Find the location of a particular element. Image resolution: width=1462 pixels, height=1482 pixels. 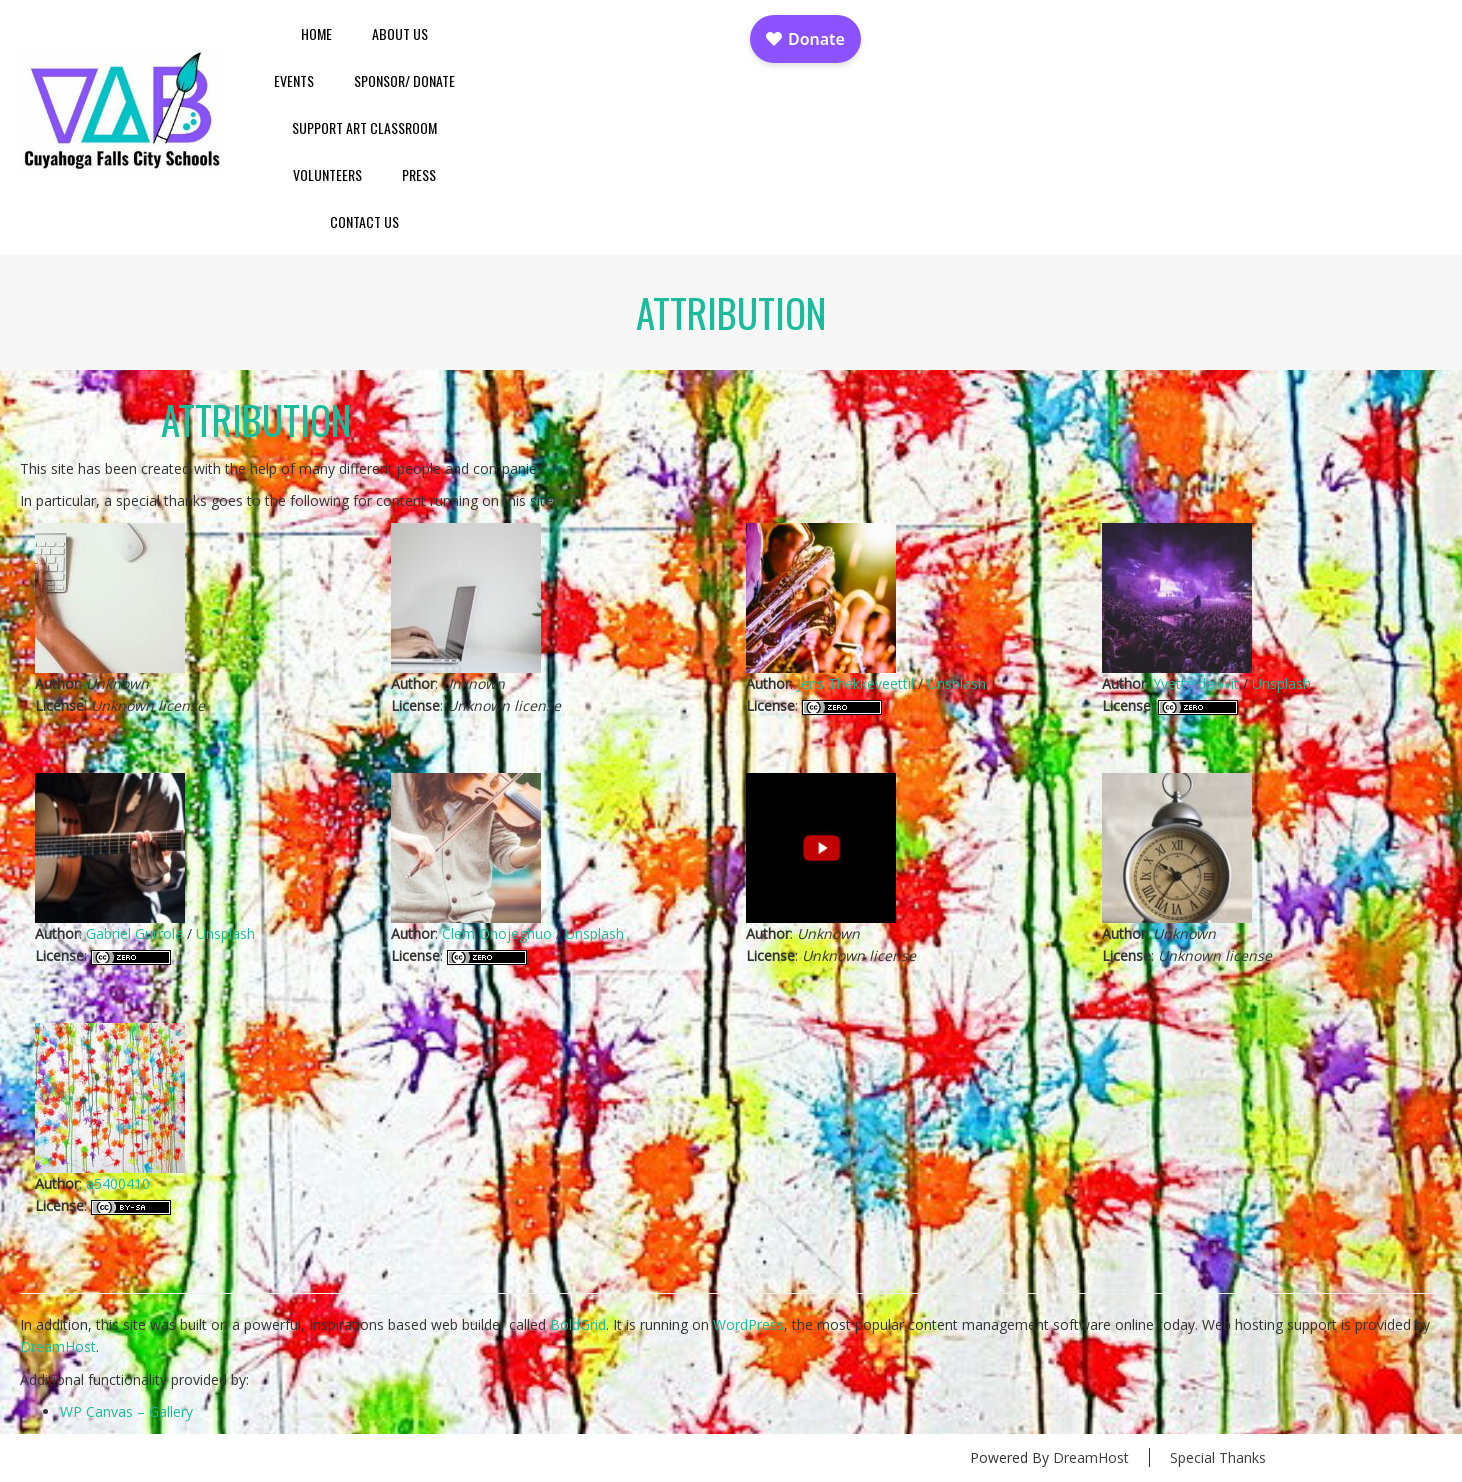

BoldGrid is located at coordinates (578, 1324).